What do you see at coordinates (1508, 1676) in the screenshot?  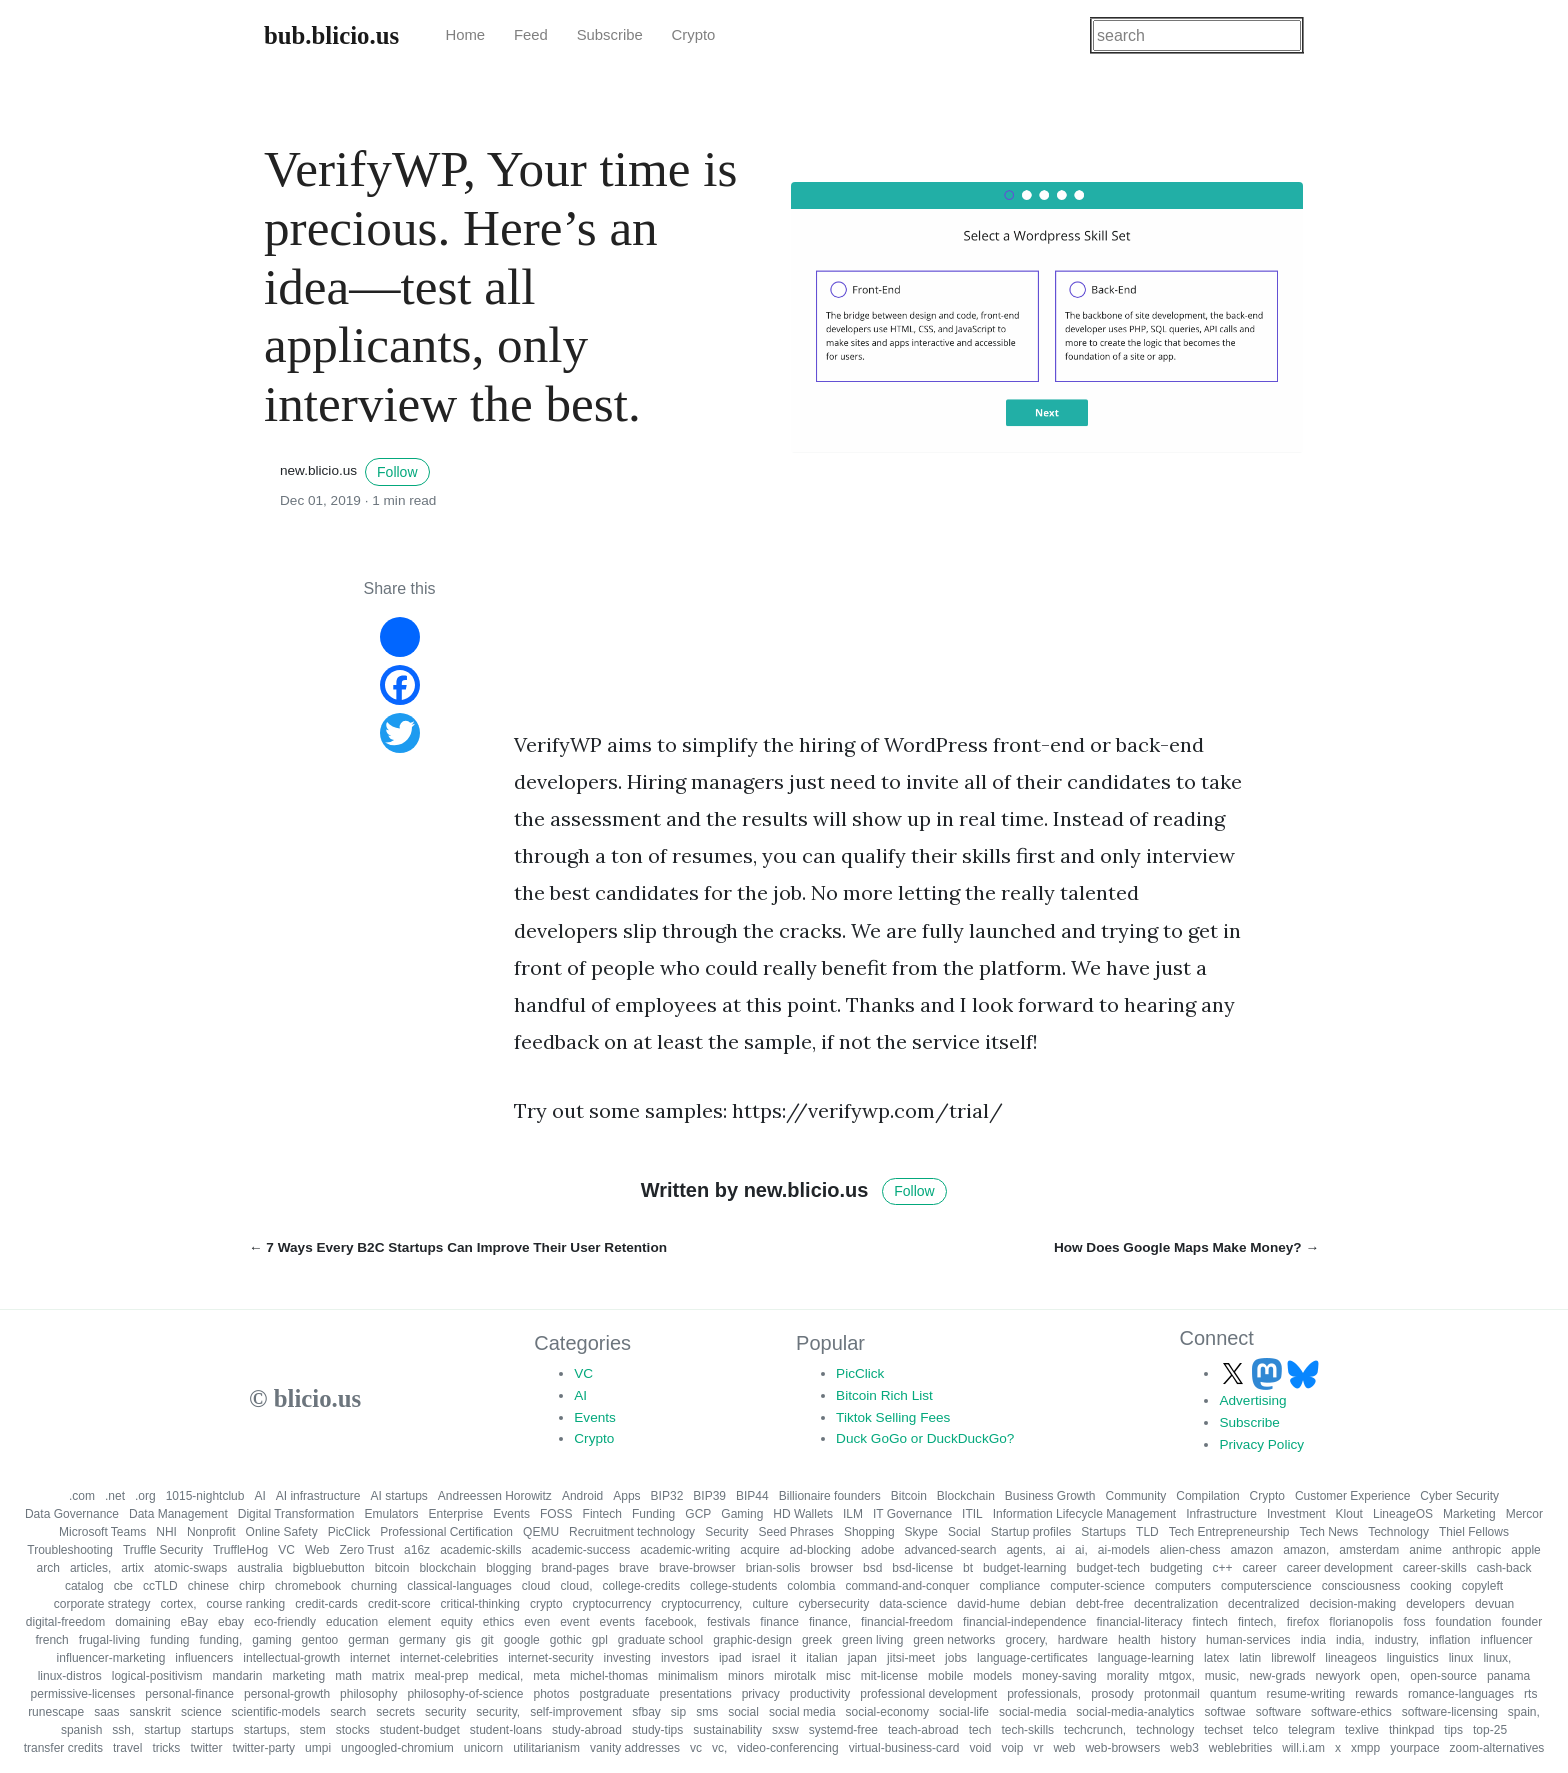 I see `panama` at bounding box center [1508, 1676].